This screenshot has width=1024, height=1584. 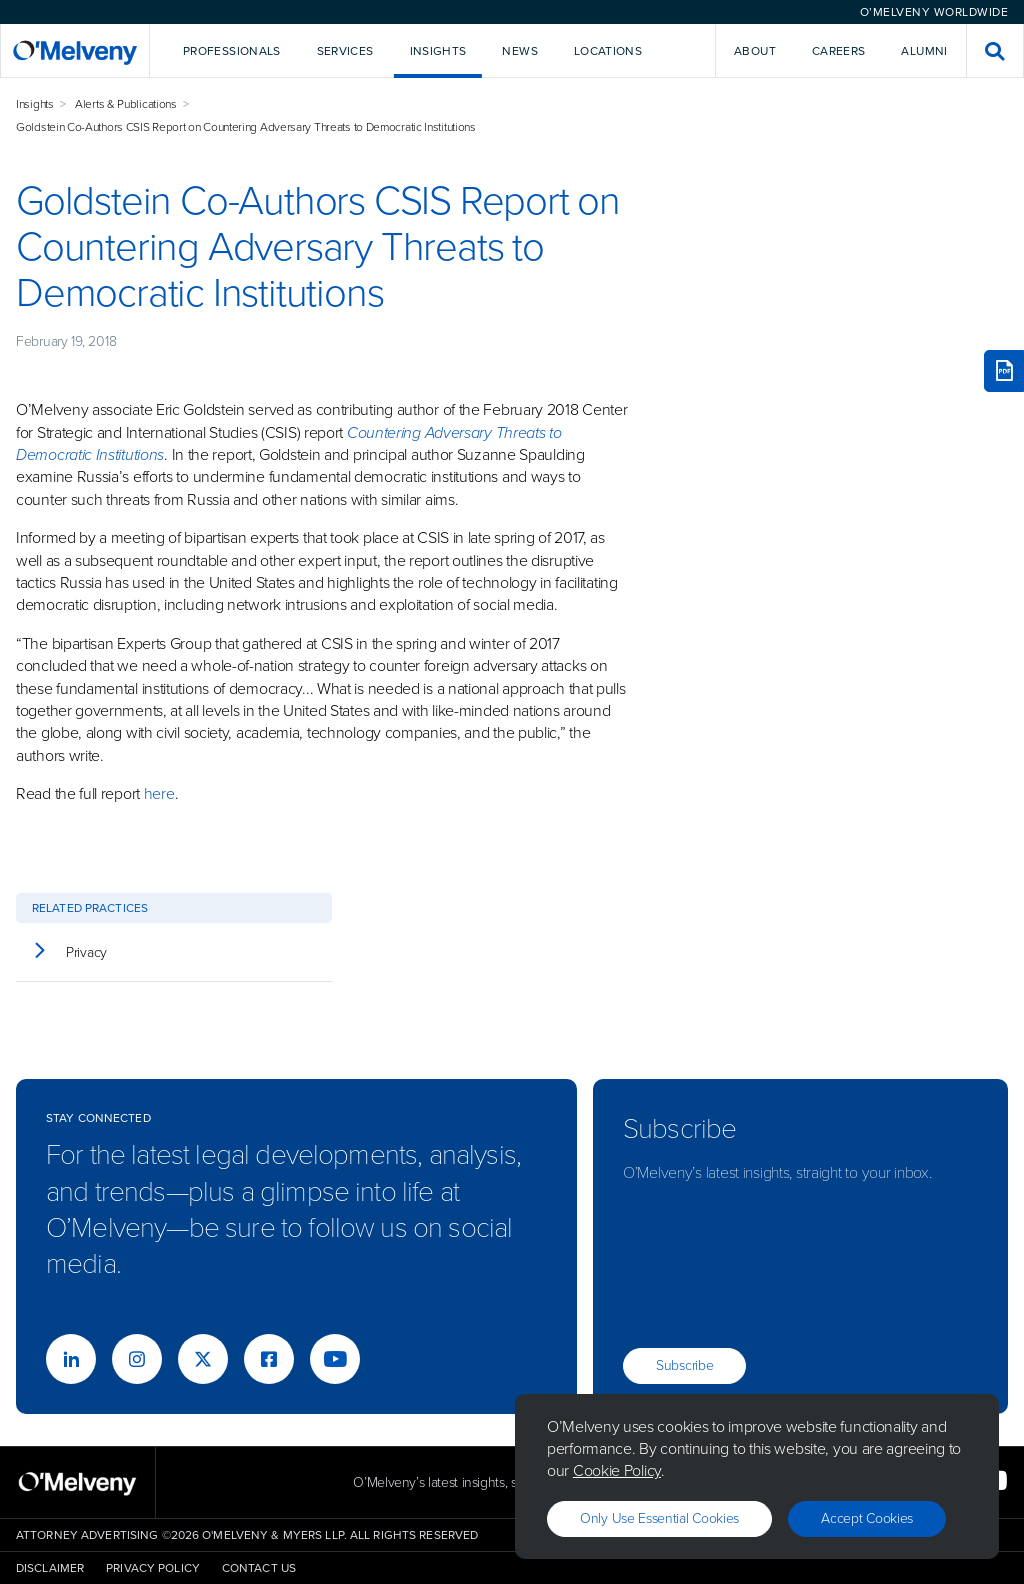 What do you see at coordinates (867, 1518) in the screenshot?
I see `Accept Cookies` at bounding box center [867, 1518].